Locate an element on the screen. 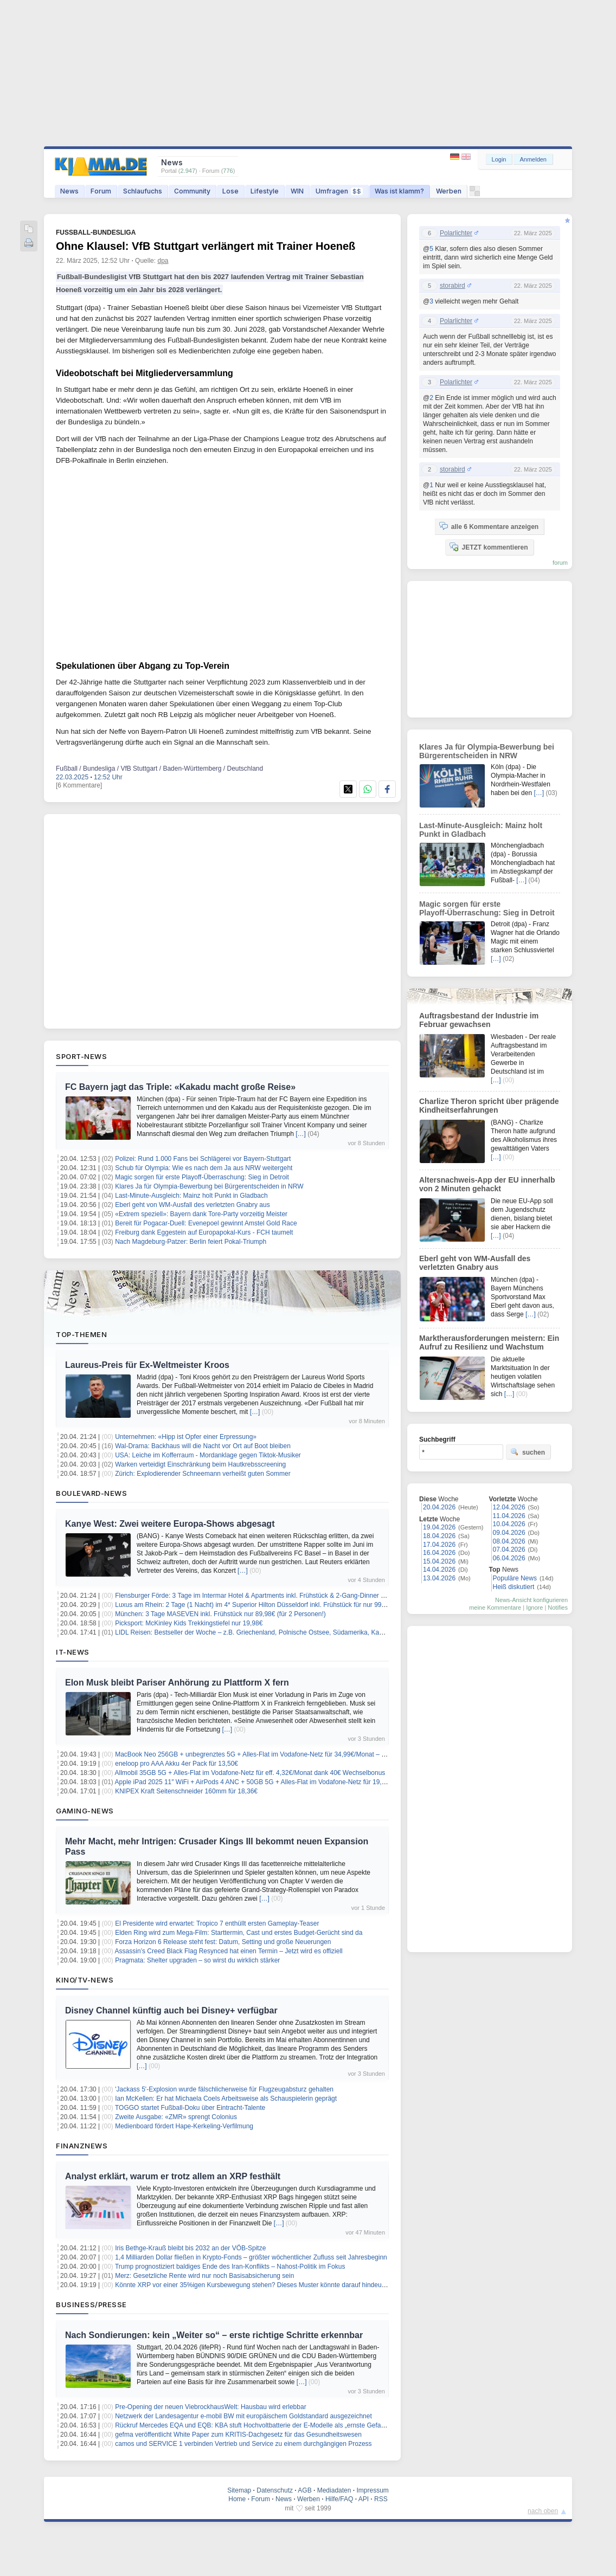  14.04.2026 is located at coordinates (439, 1569).